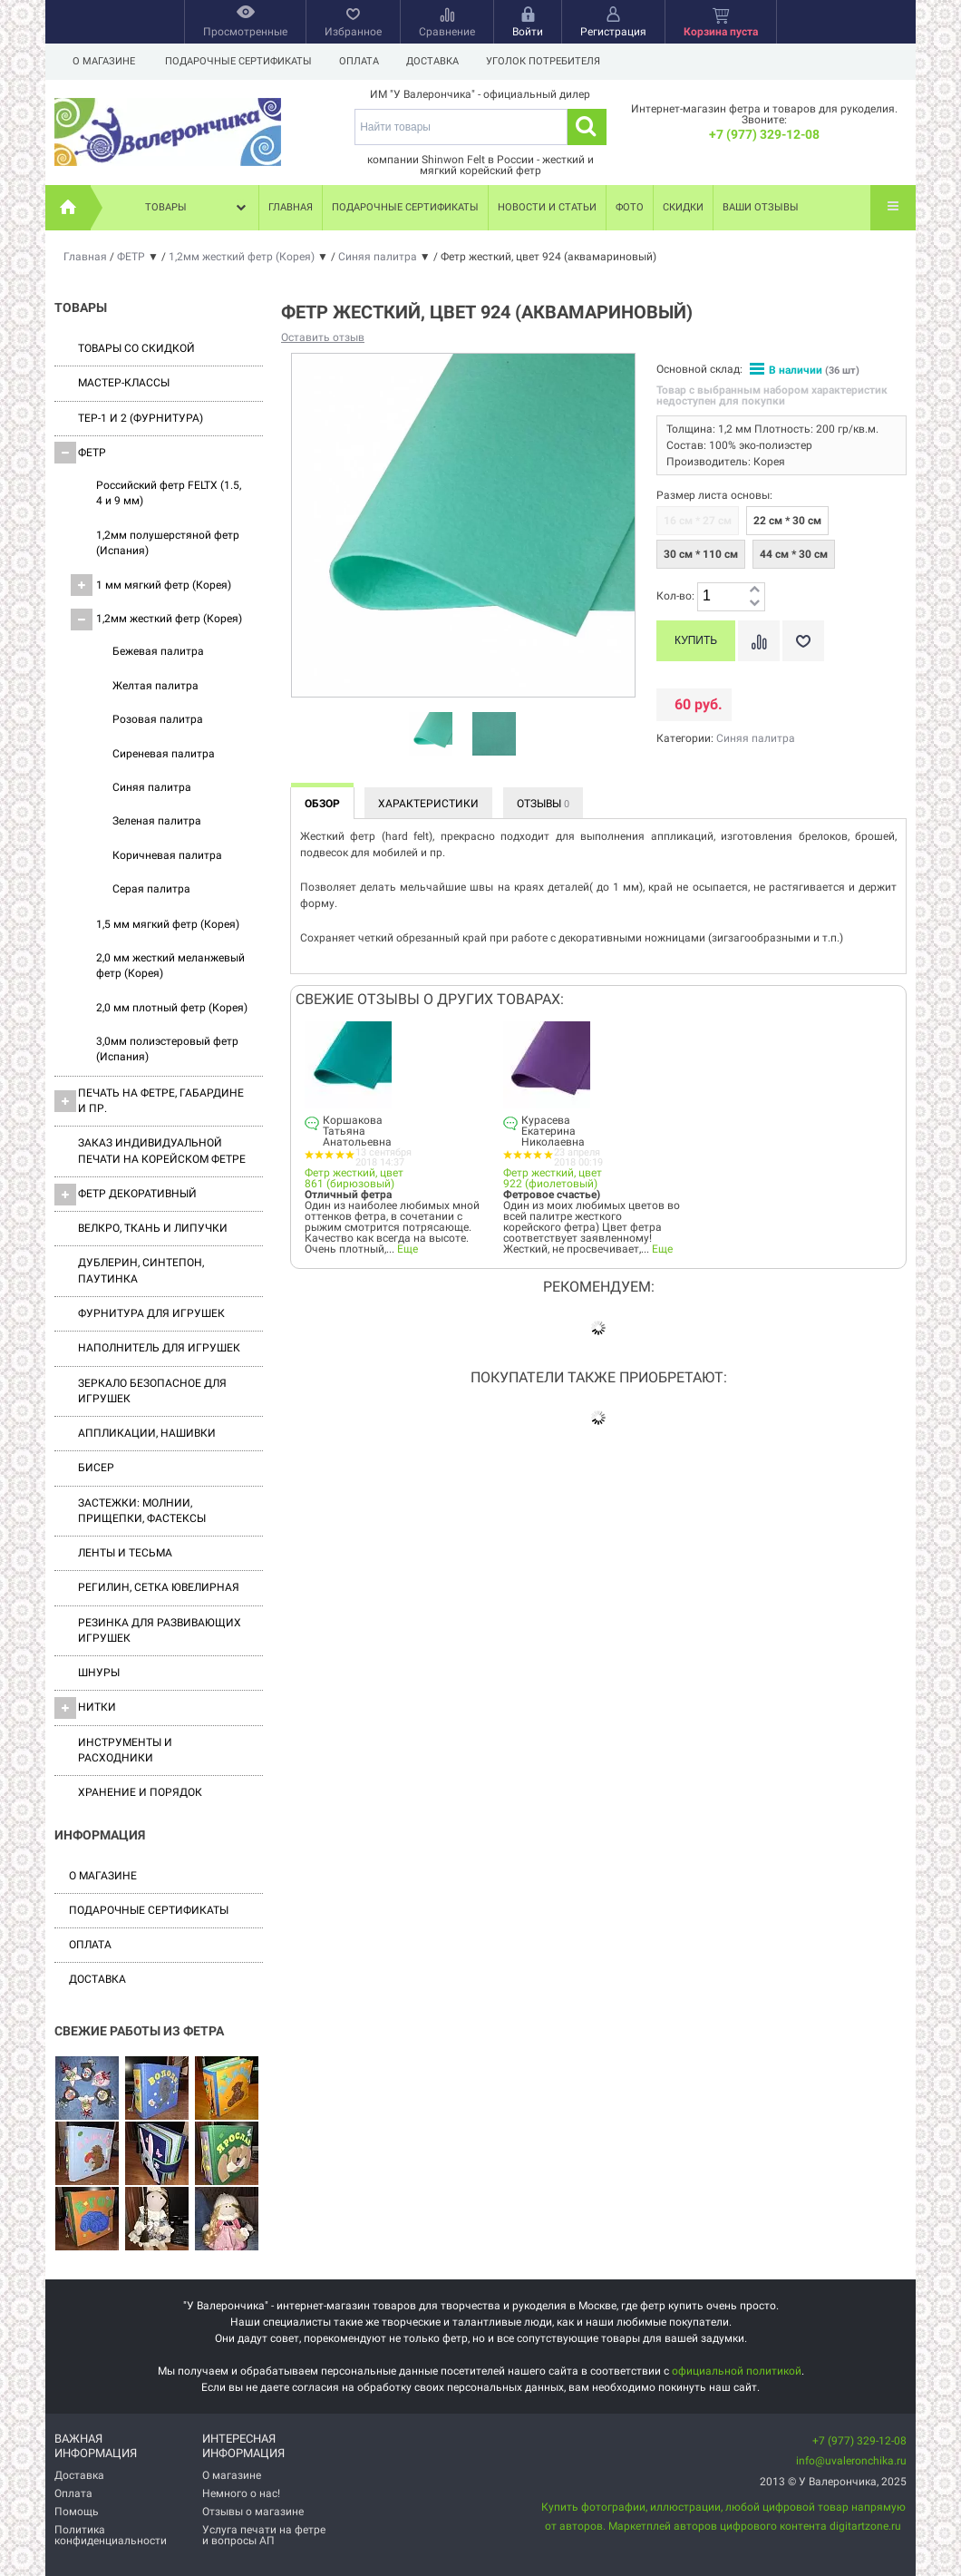  Describe the element at coordinates (172, 1007) in the screenshot. I see `2,0 мм плотный фетр (Корея)` at that location.